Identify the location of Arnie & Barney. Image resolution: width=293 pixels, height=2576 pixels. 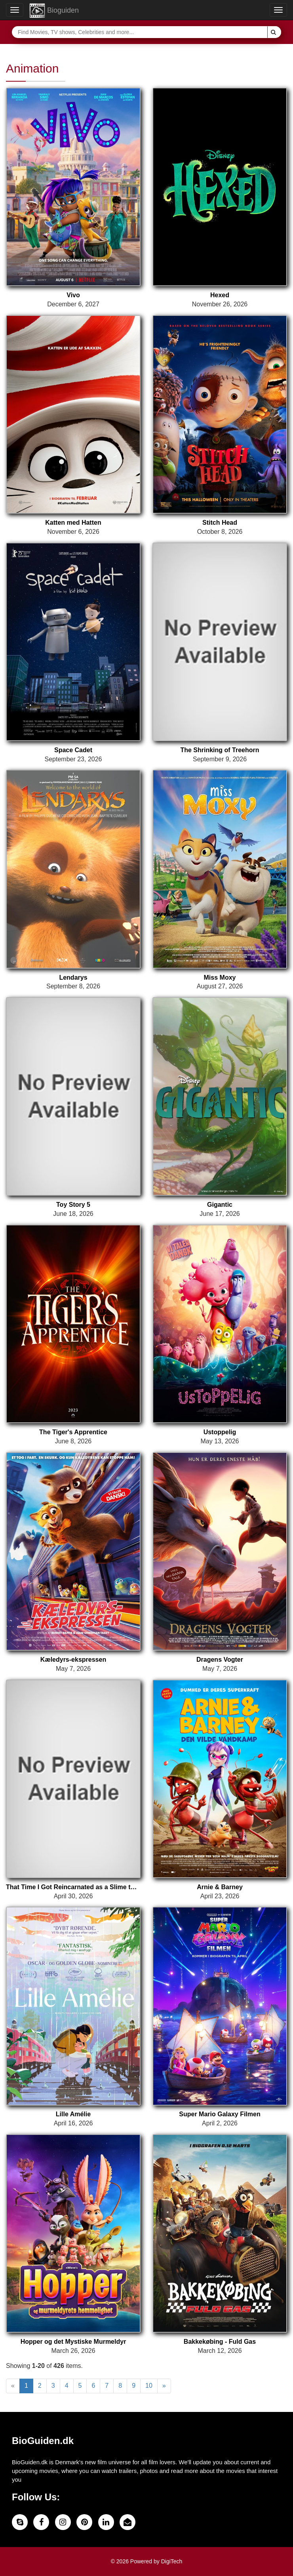
(220, 1887).